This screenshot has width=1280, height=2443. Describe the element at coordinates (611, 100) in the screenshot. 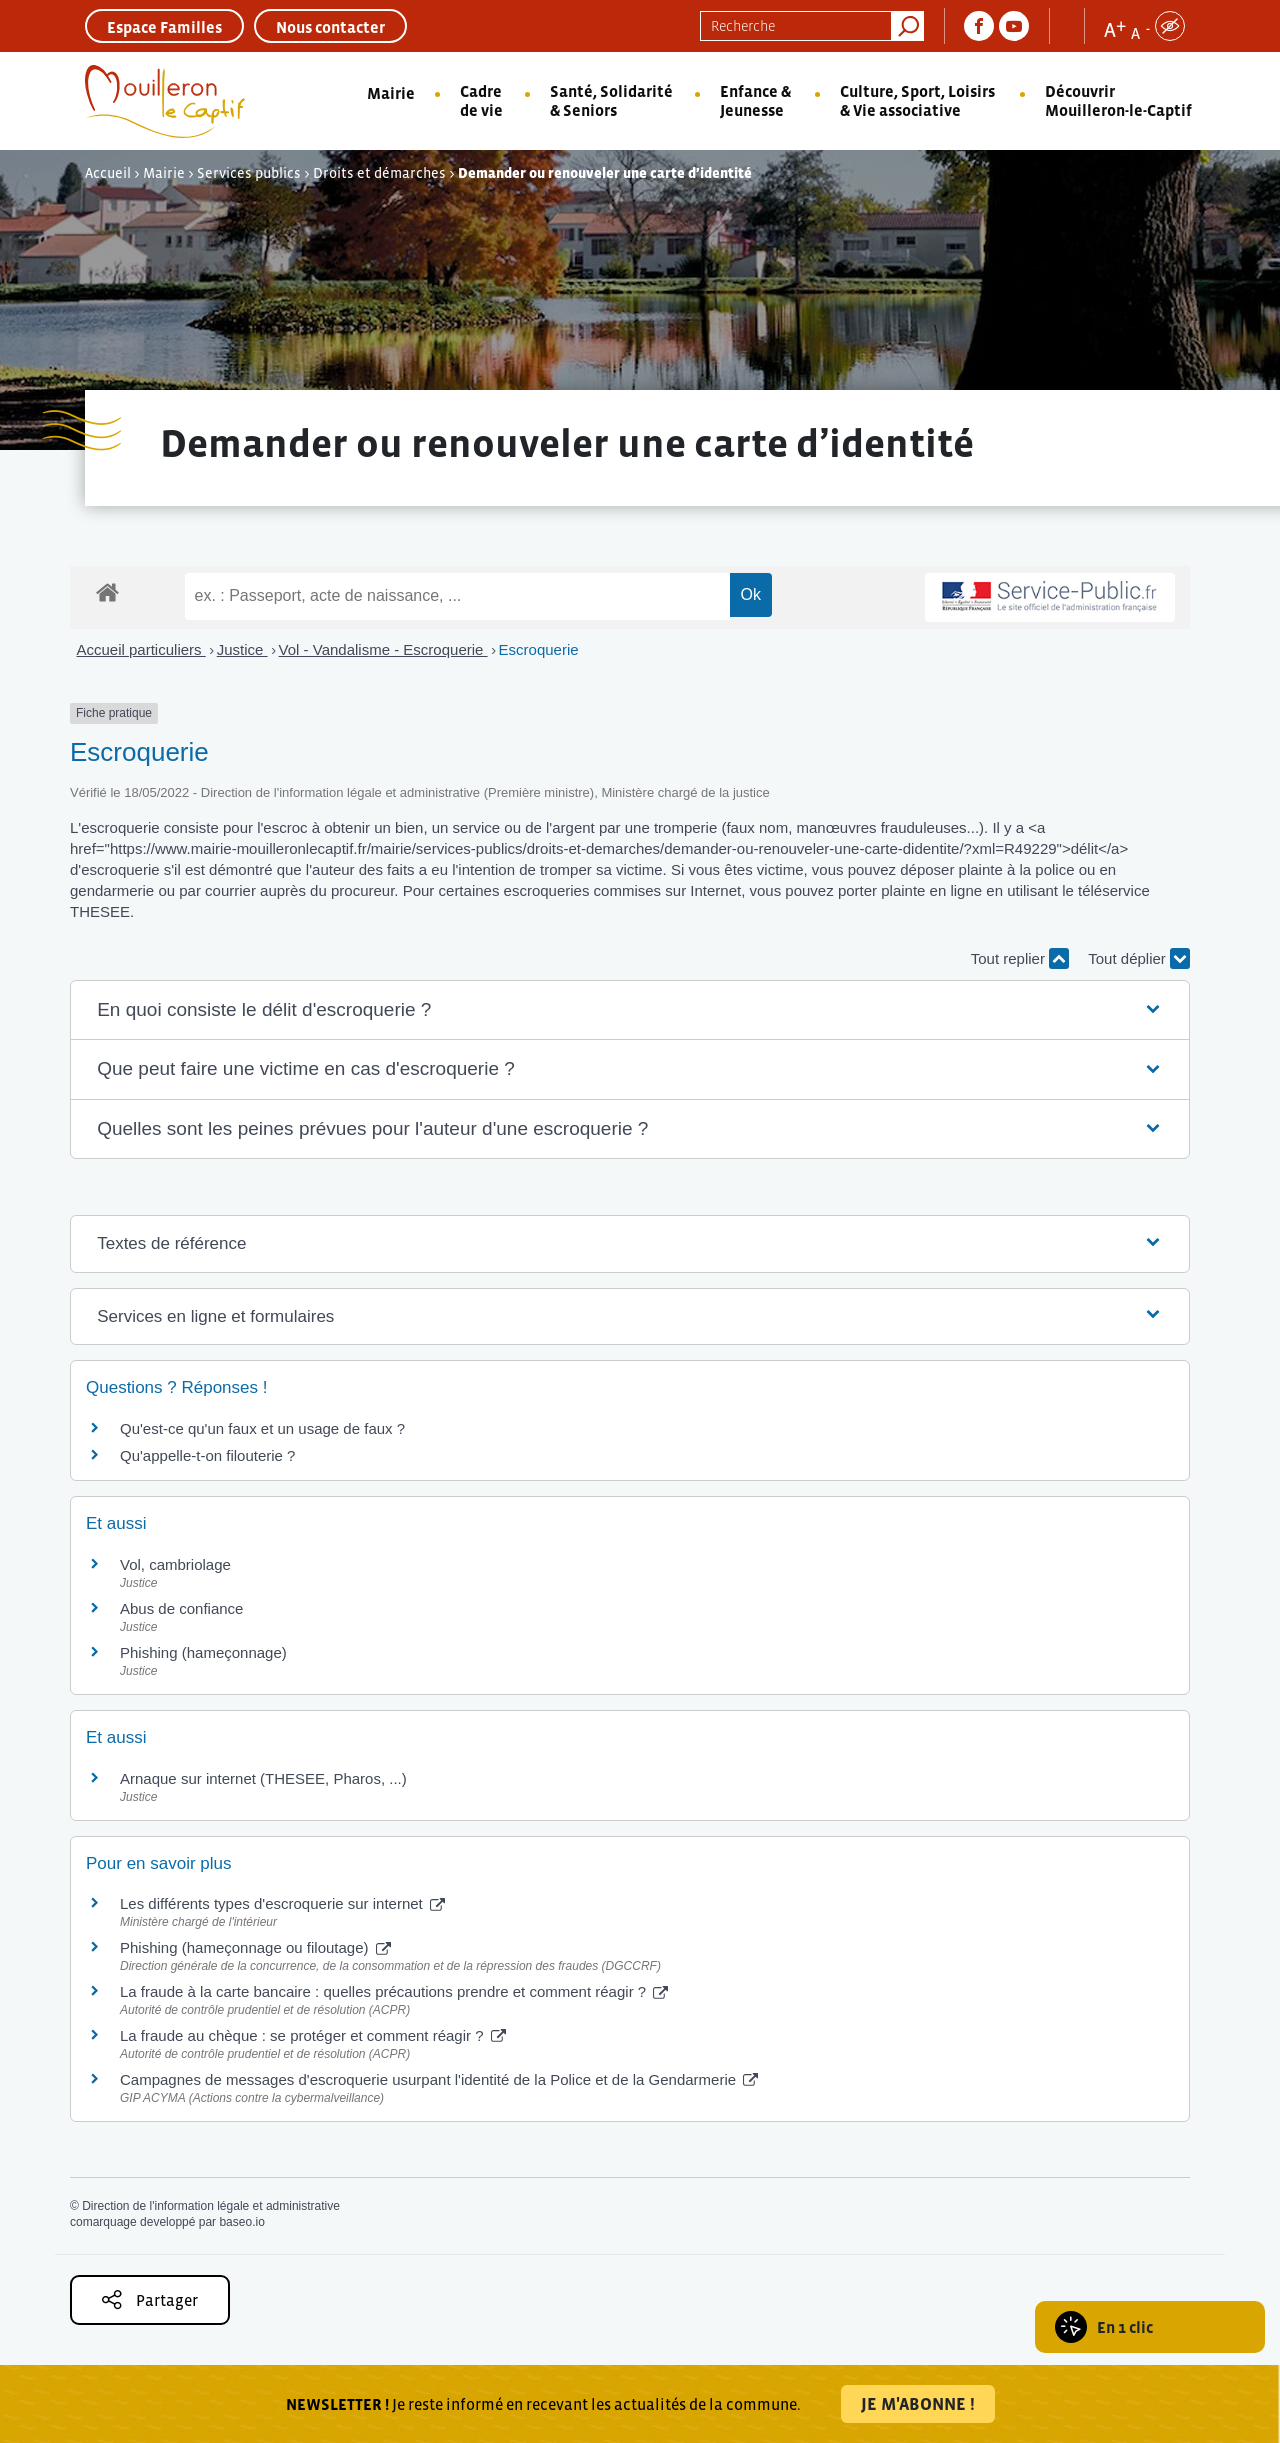

I see `Santé, Solidarité & Seniors` at that location.